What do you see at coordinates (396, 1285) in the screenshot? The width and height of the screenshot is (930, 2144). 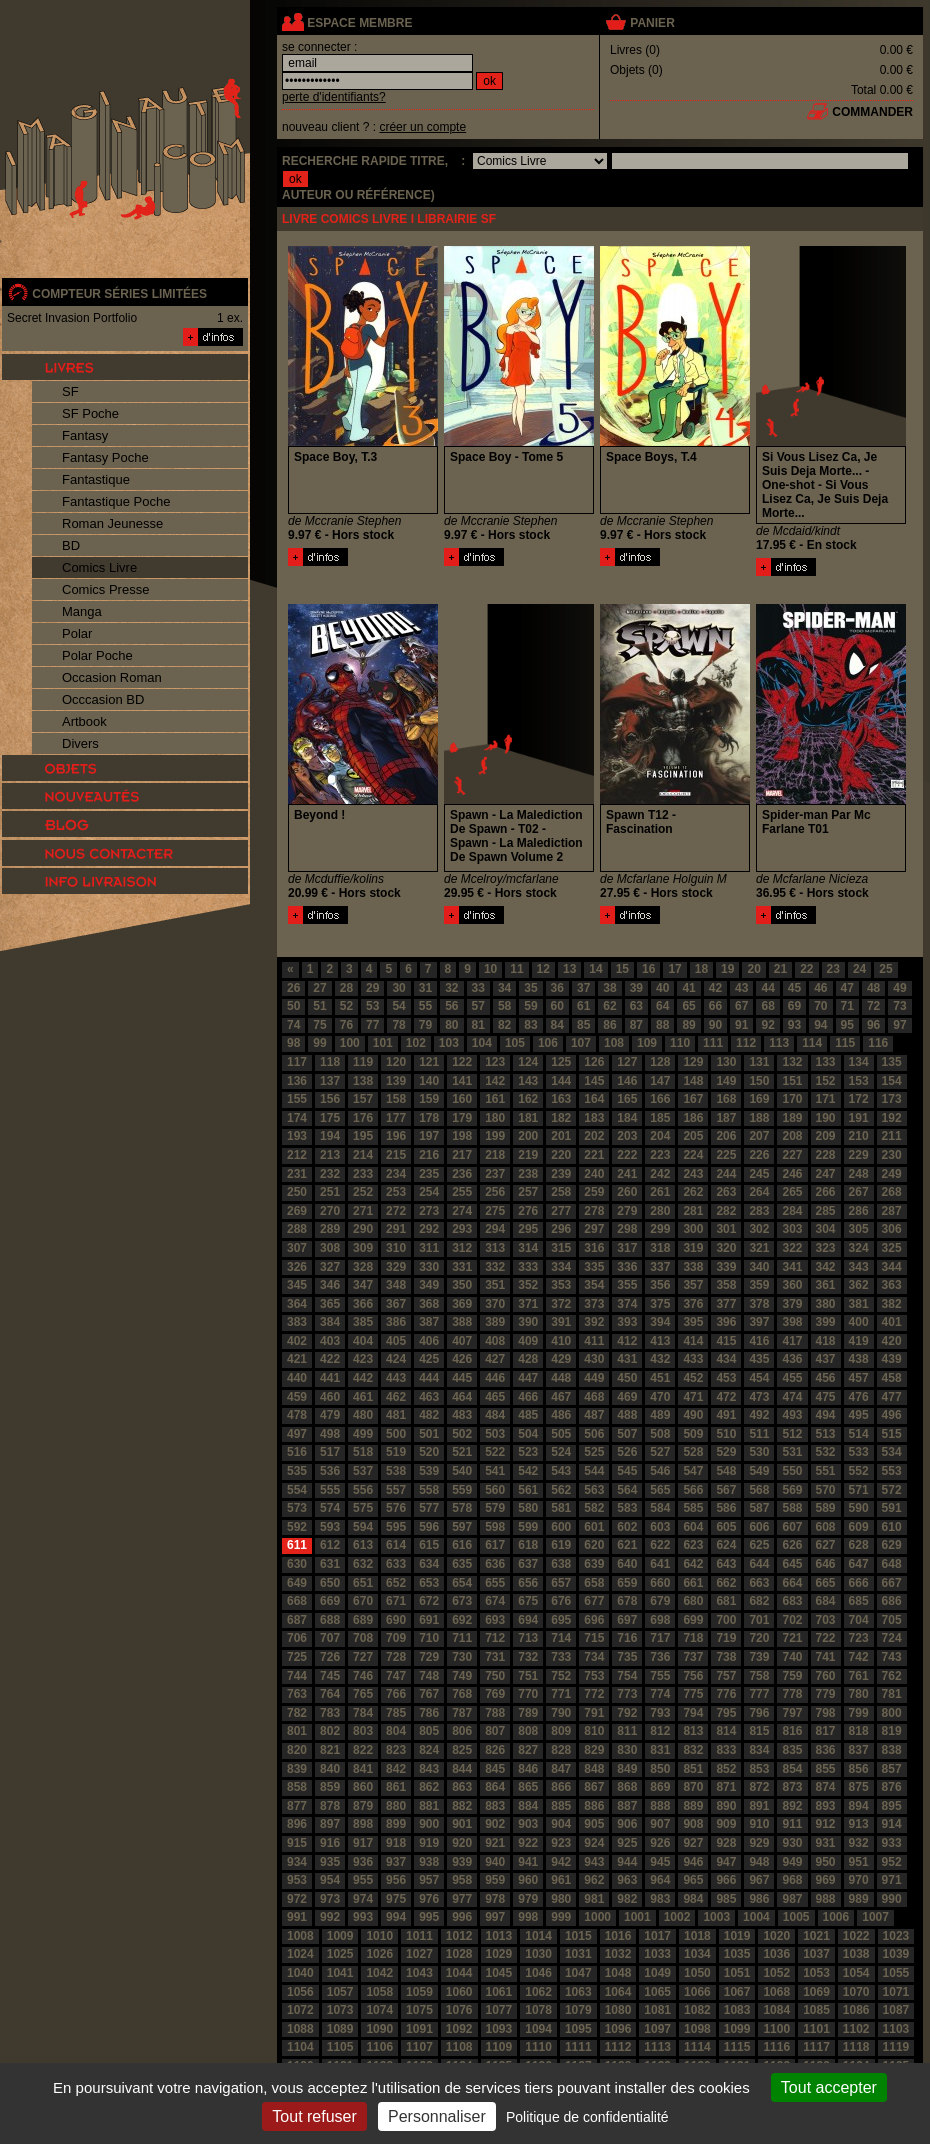 I see `348` at bounding box center [396, 1285].